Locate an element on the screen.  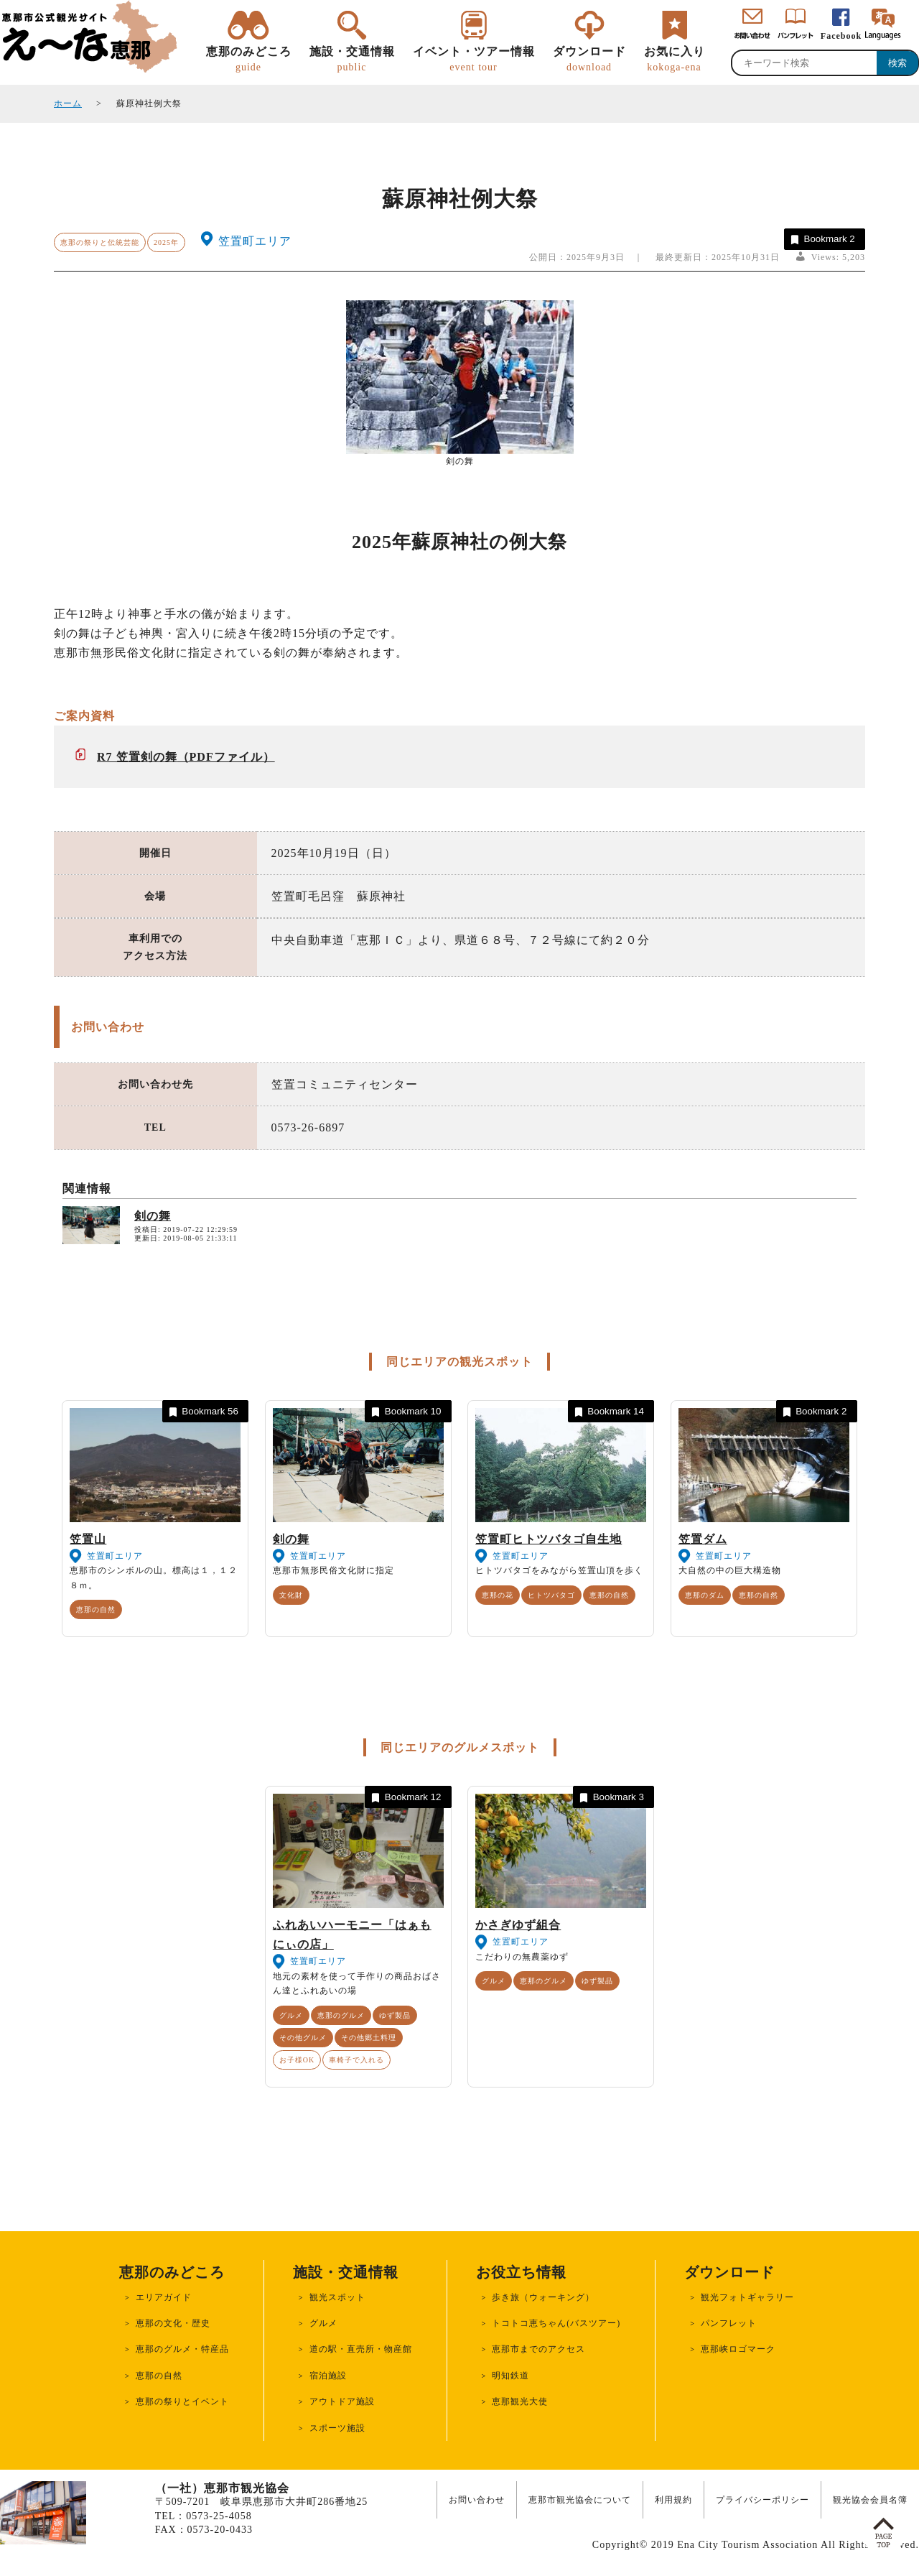
グルメ is located at coordinates (291, 2015).